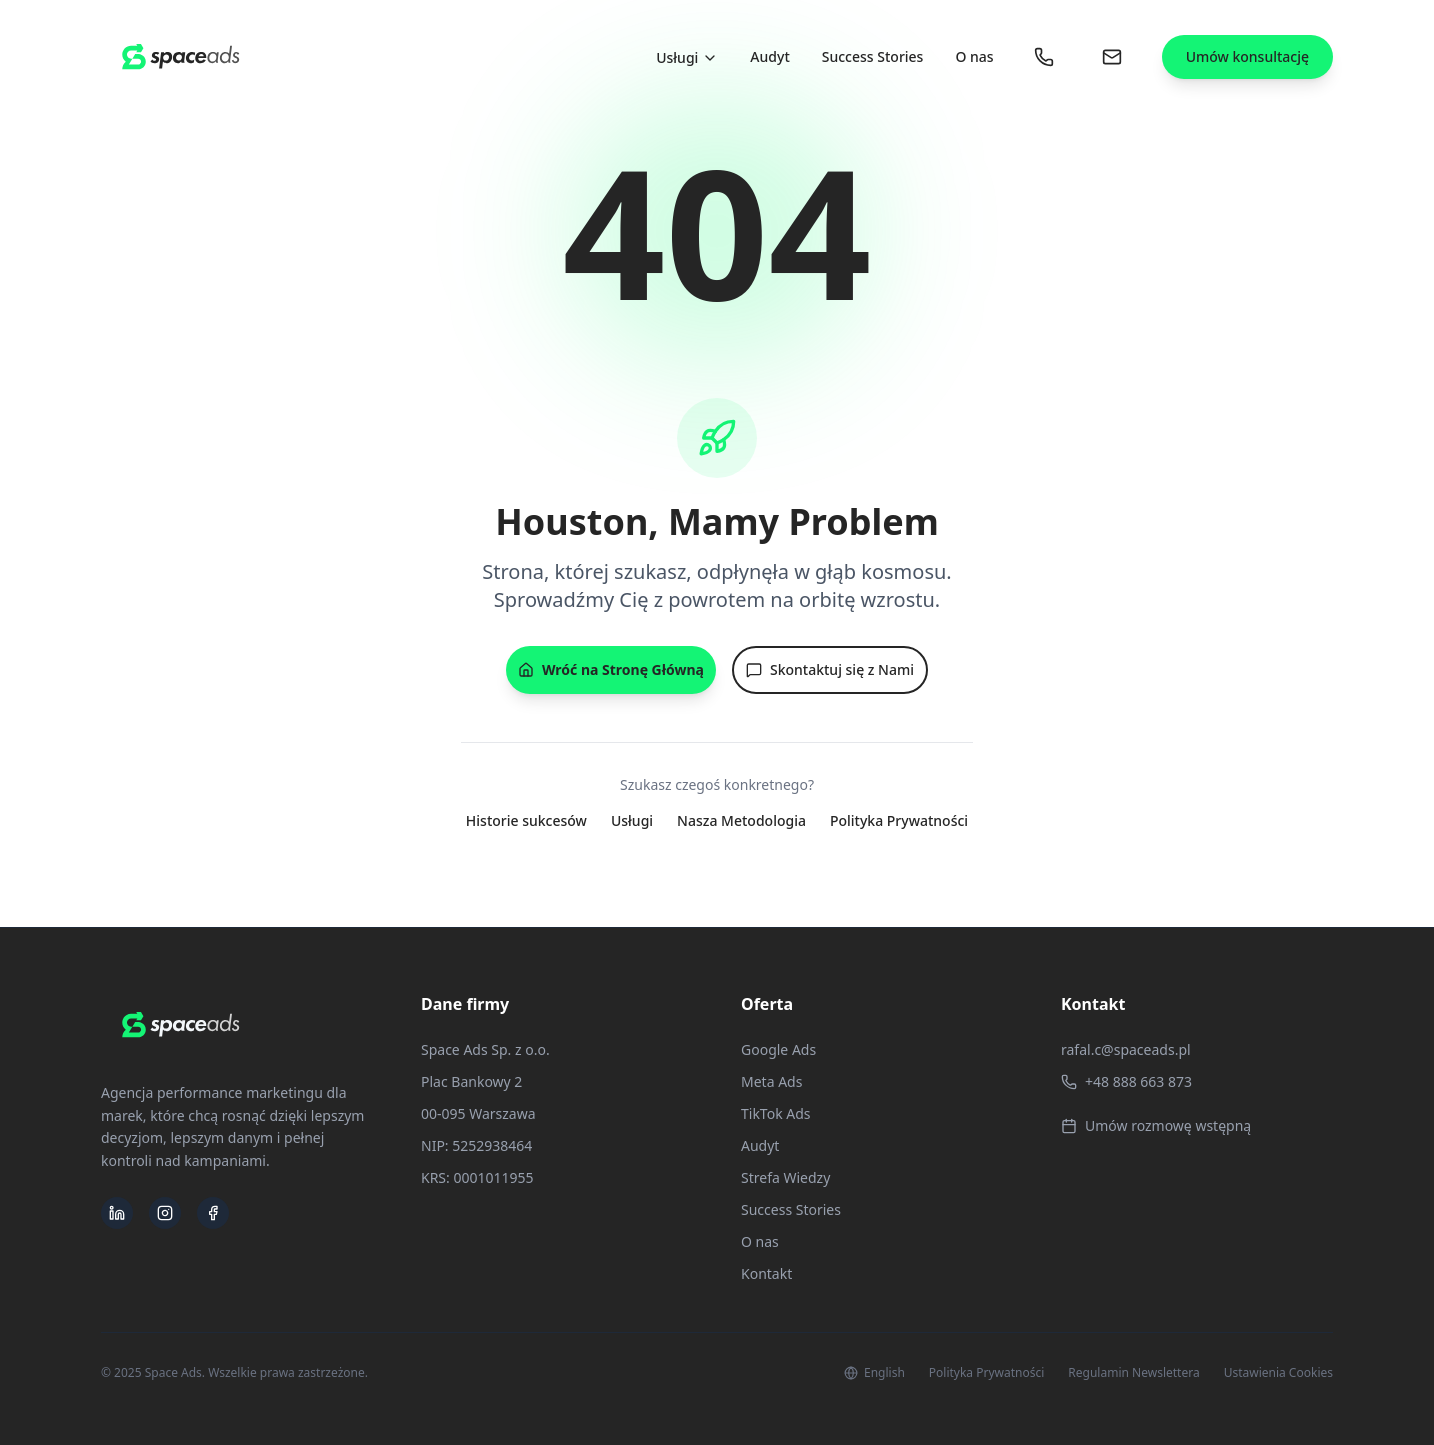  What do you see at coordinates (526, 820) in the screenshot?
I see `Historie sukcesów` at bounding box center [526, 820].